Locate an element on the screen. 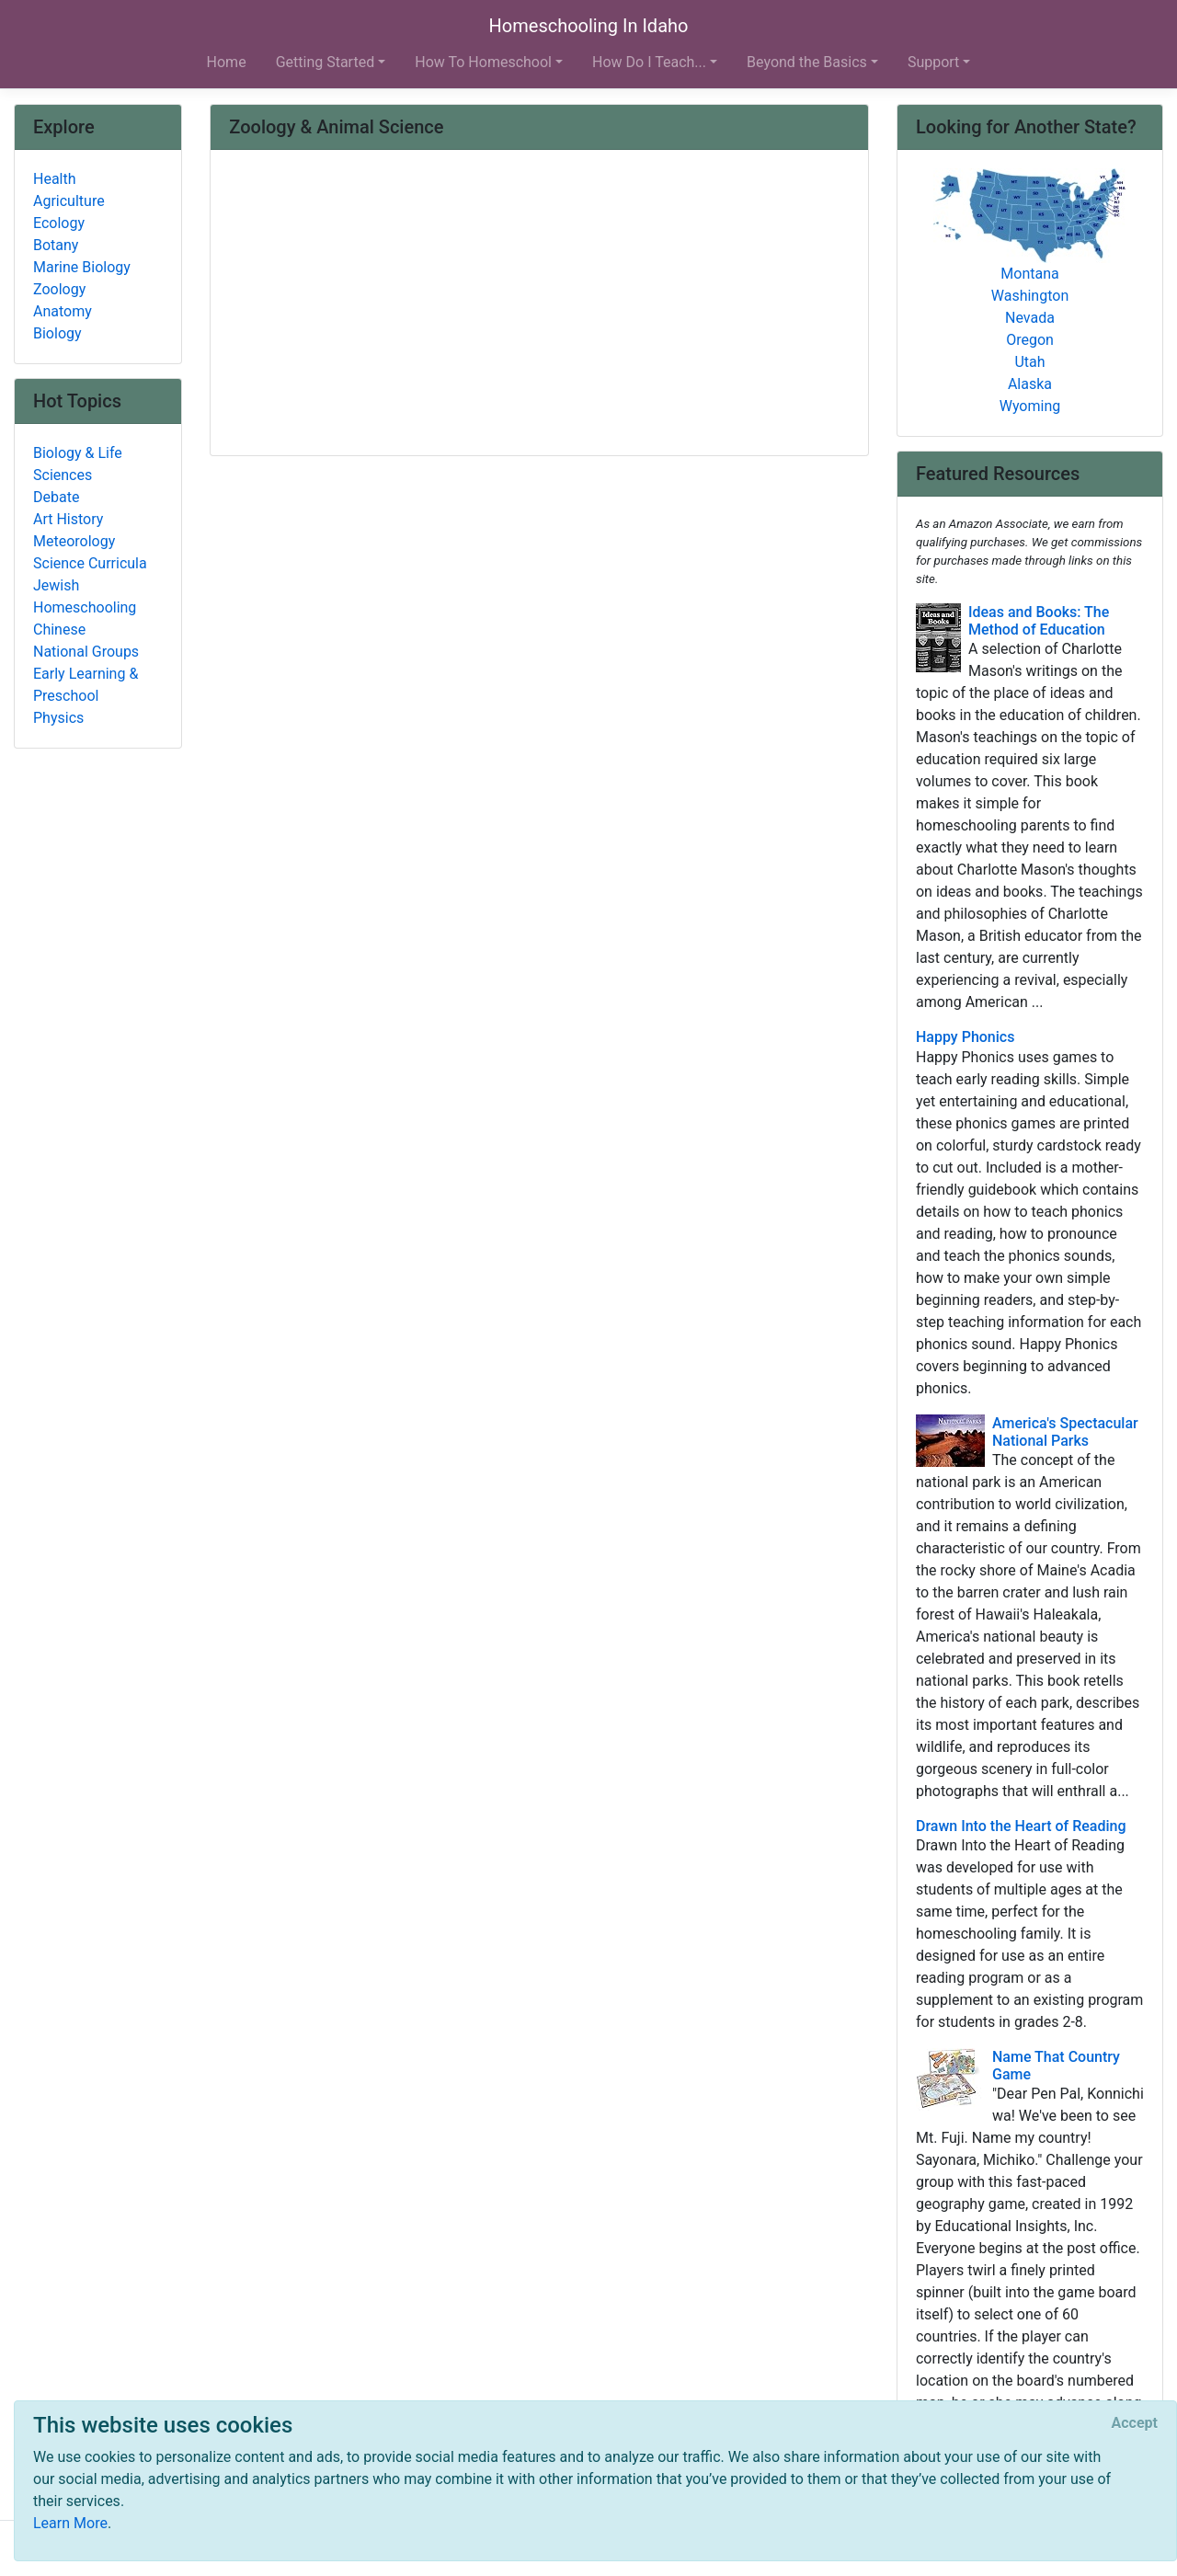 The height and width of the screenshot is (2576, 1177). [Close] is located at coordinates (1134, 2423).